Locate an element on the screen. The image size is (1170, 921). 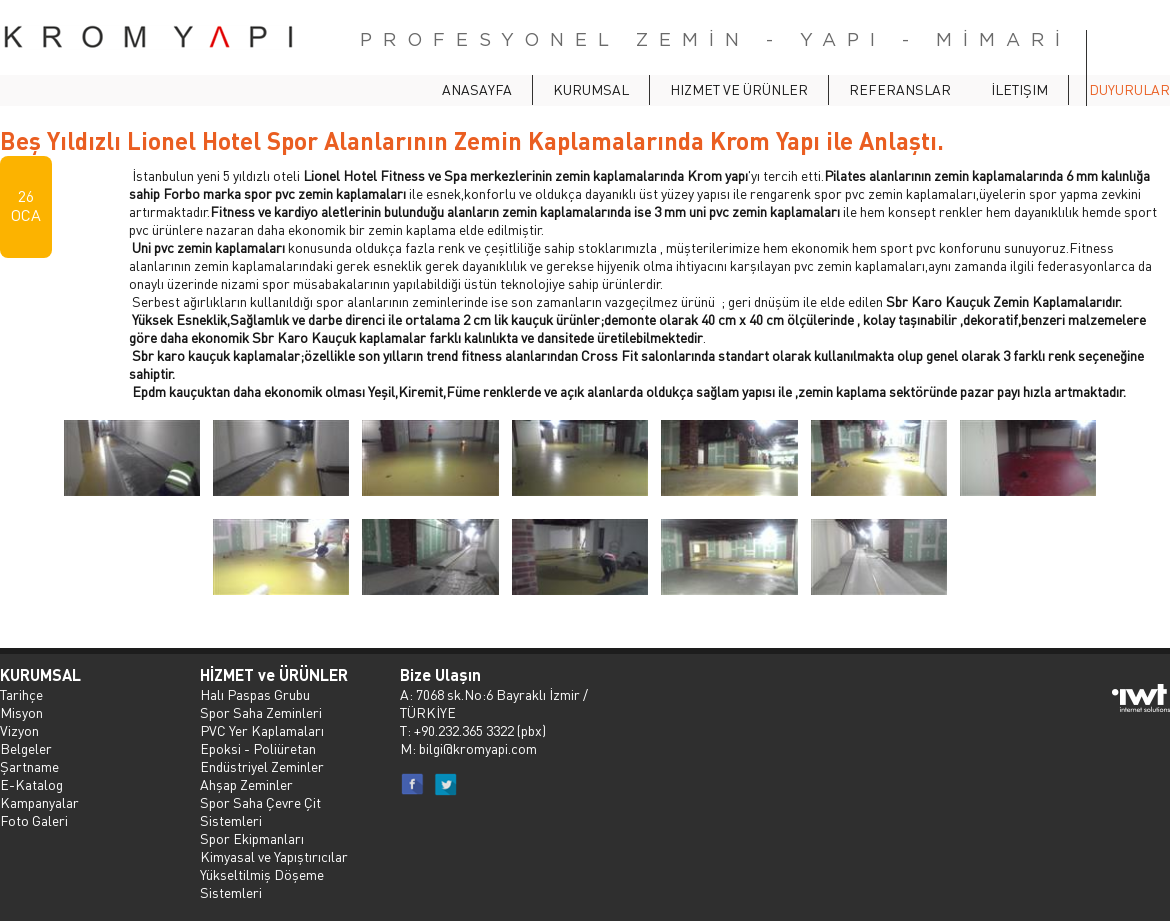
Kampanyalar is located at coordinates (39, 802).